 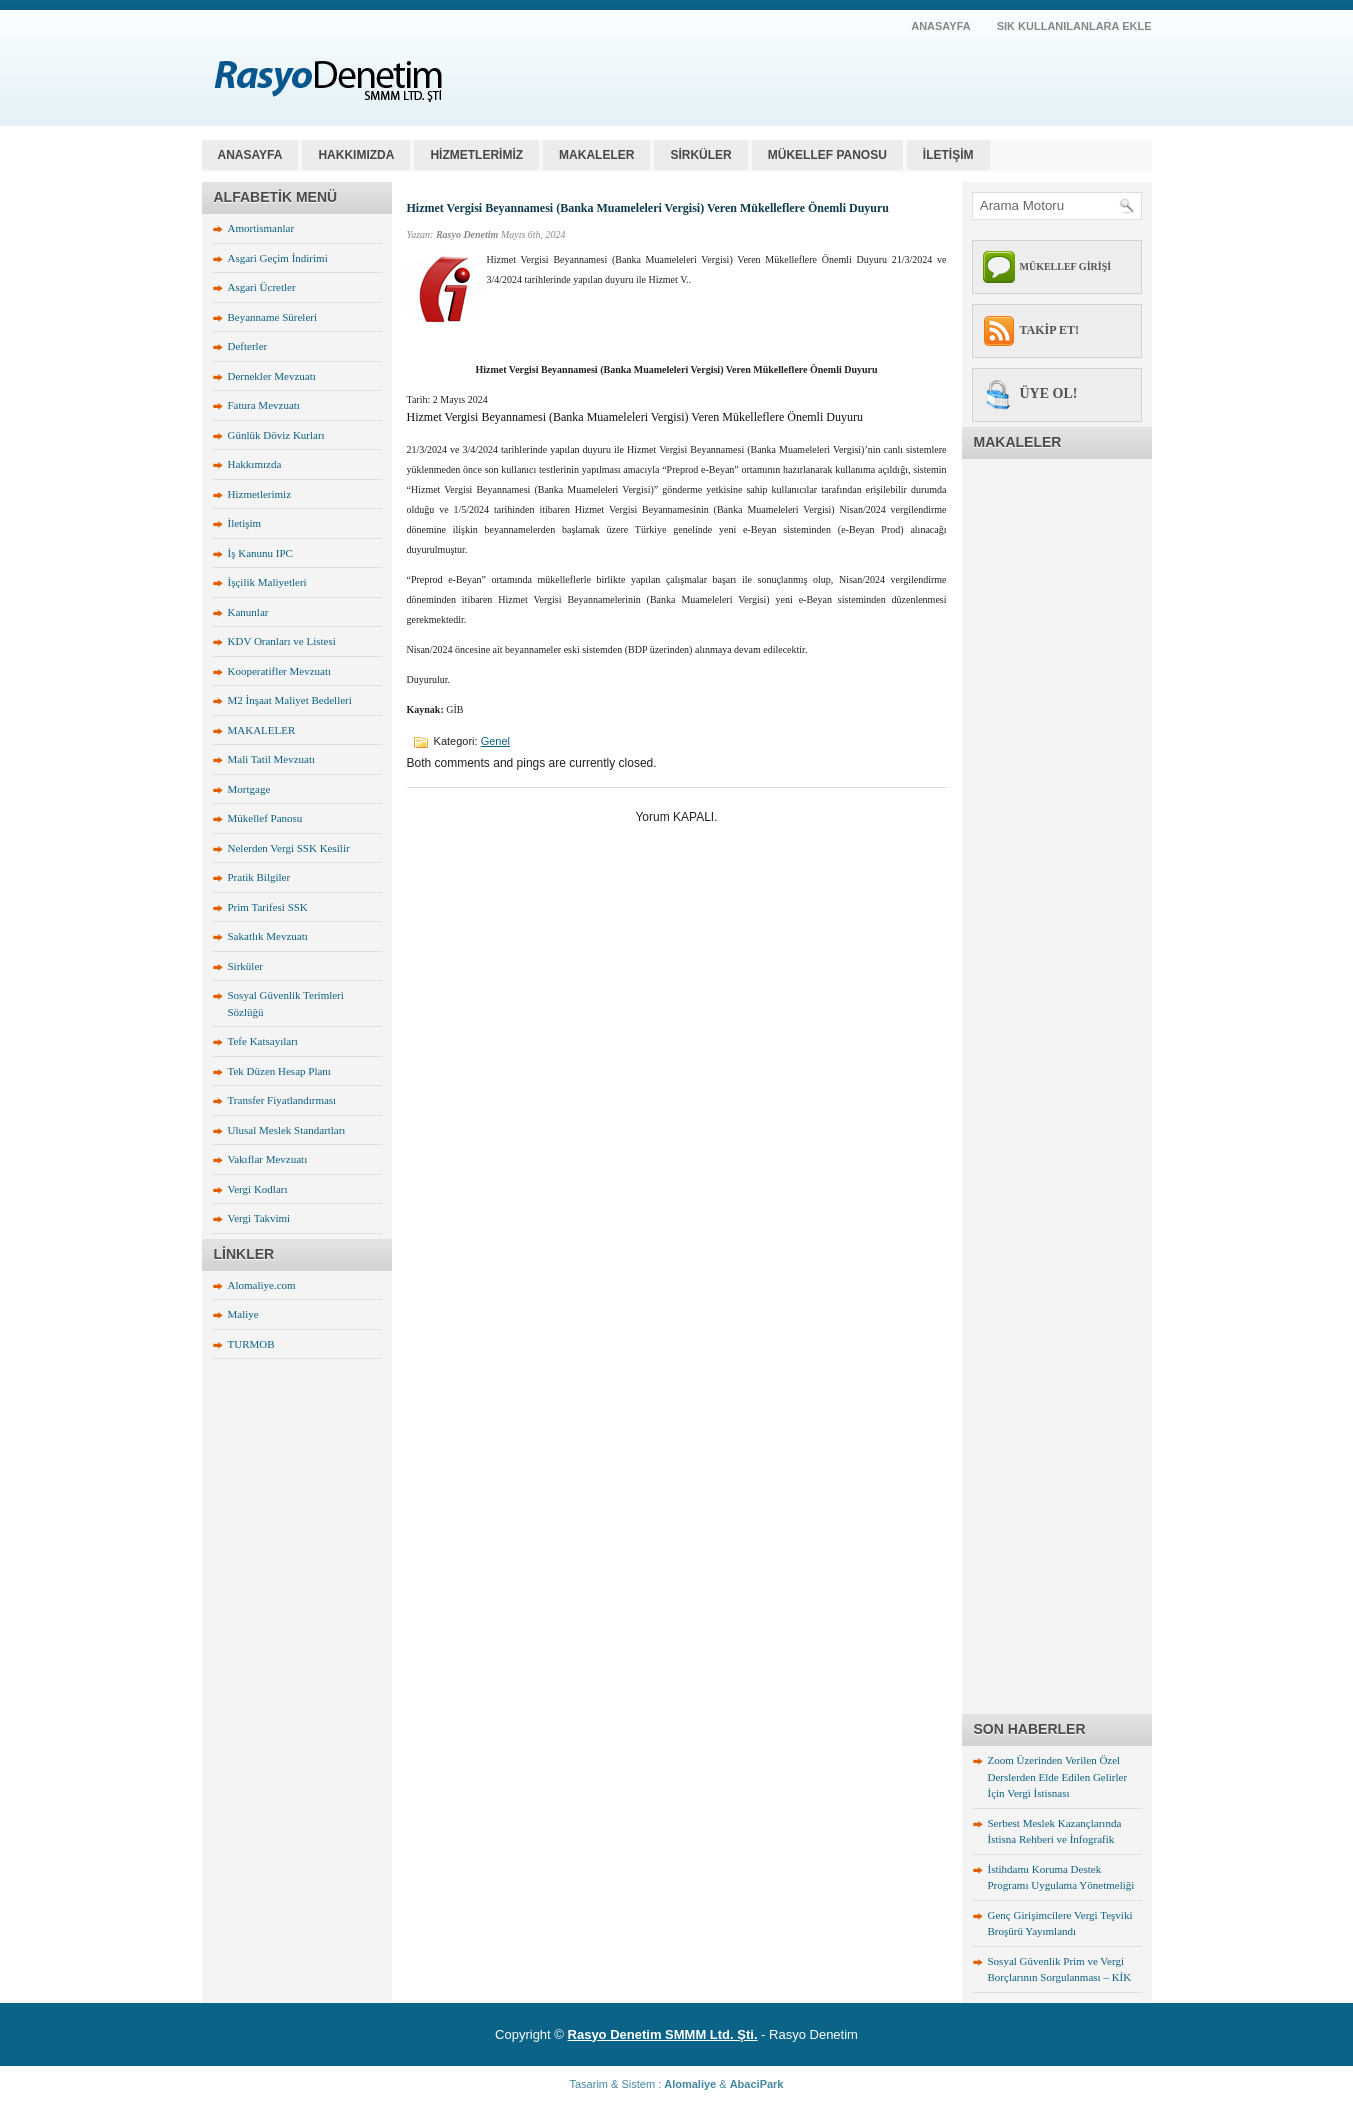 What do you see at coordinates (476, 155) in the screenshot?
I see `HİZMETLERİMİZ` at bounding box center [476, 155].